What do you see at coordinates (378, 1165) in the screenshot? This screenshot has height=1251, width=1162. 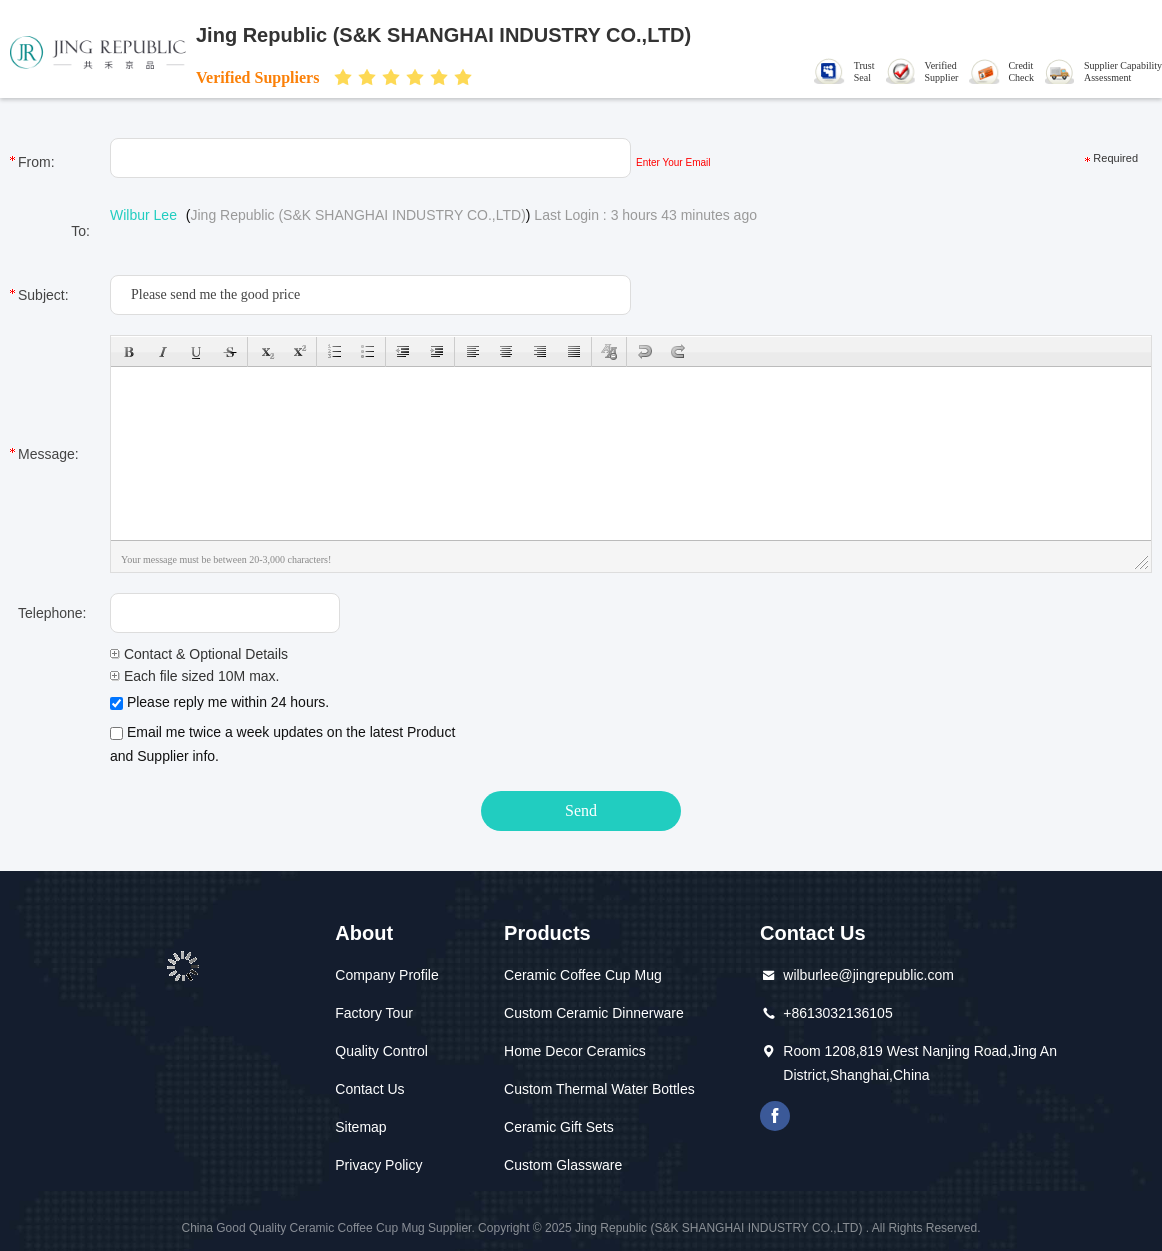 I see `Privacy Policy` at bounding box center [378, 1165].